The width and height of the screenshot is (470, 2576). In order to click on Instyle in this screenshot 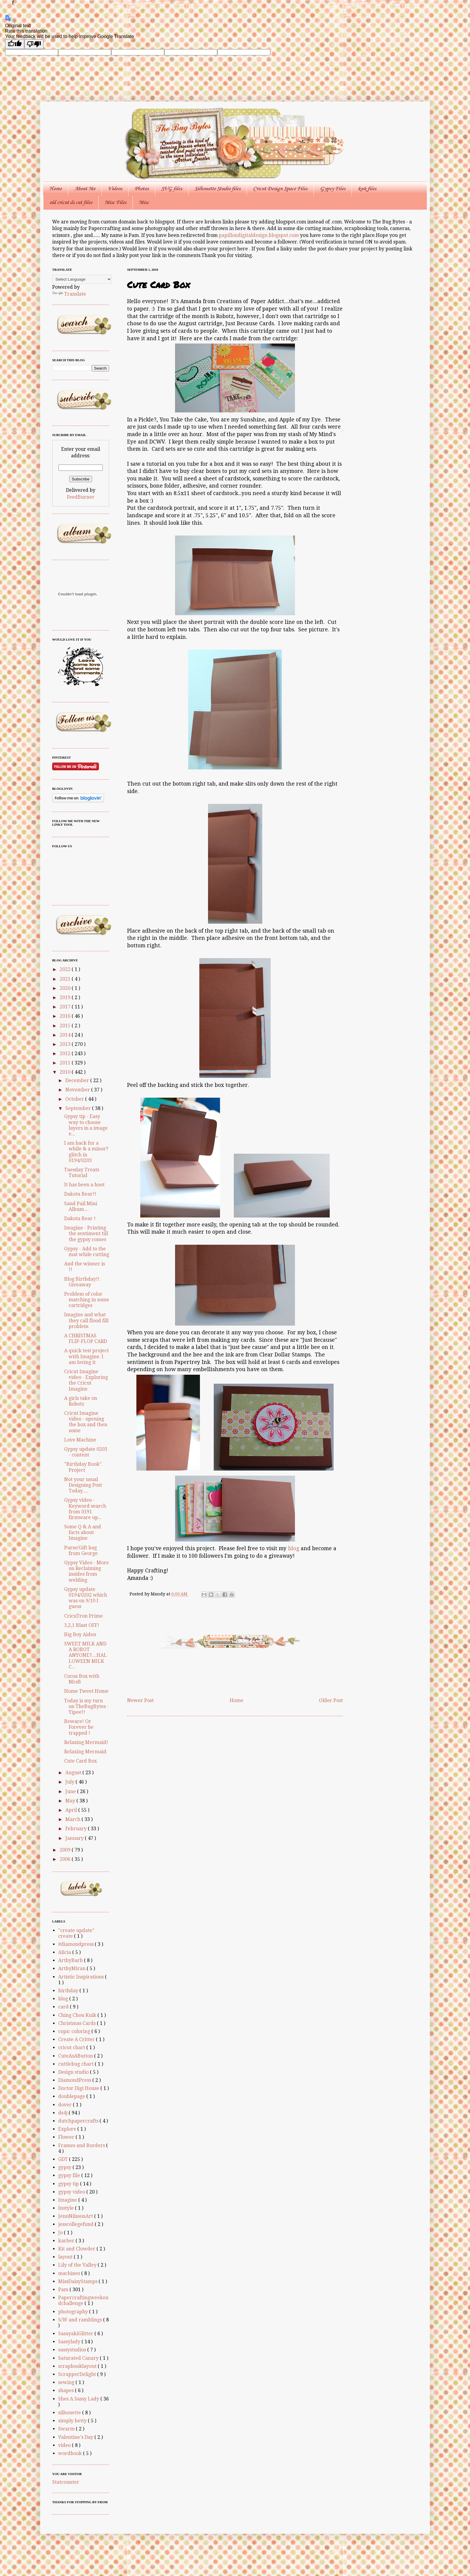, I will do `click(66, 2208)`.